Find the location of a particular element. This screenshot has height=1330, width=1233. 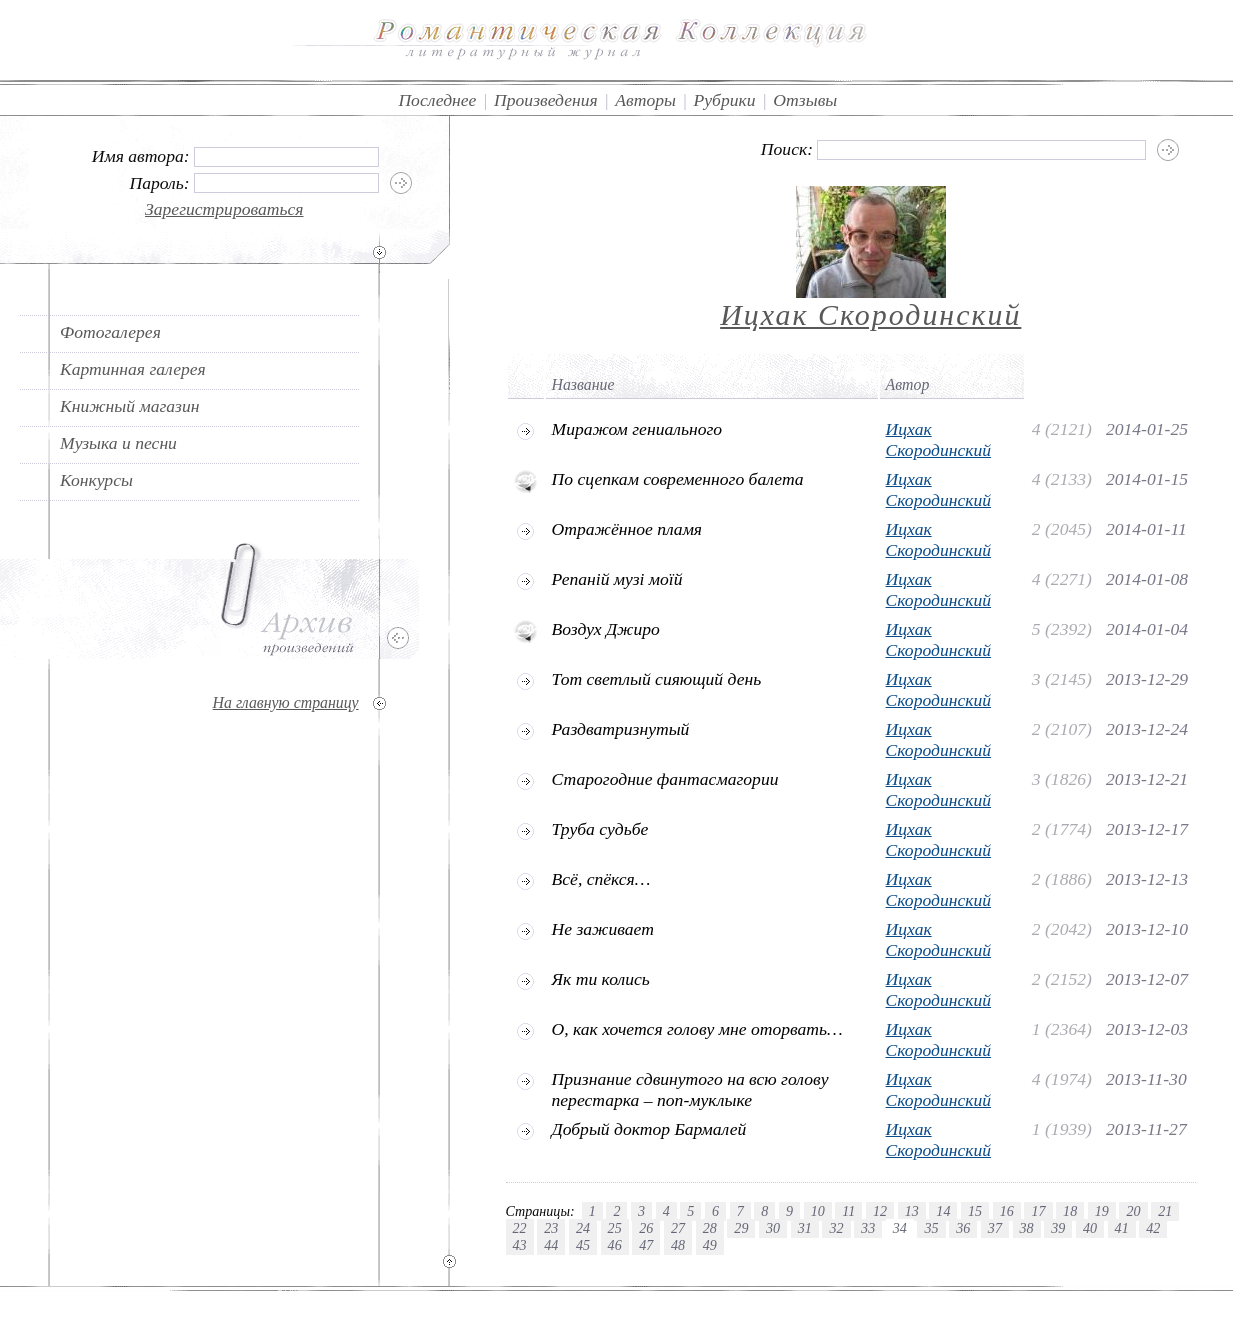

Зарегистрироваться is located at coordinates (224, 209).